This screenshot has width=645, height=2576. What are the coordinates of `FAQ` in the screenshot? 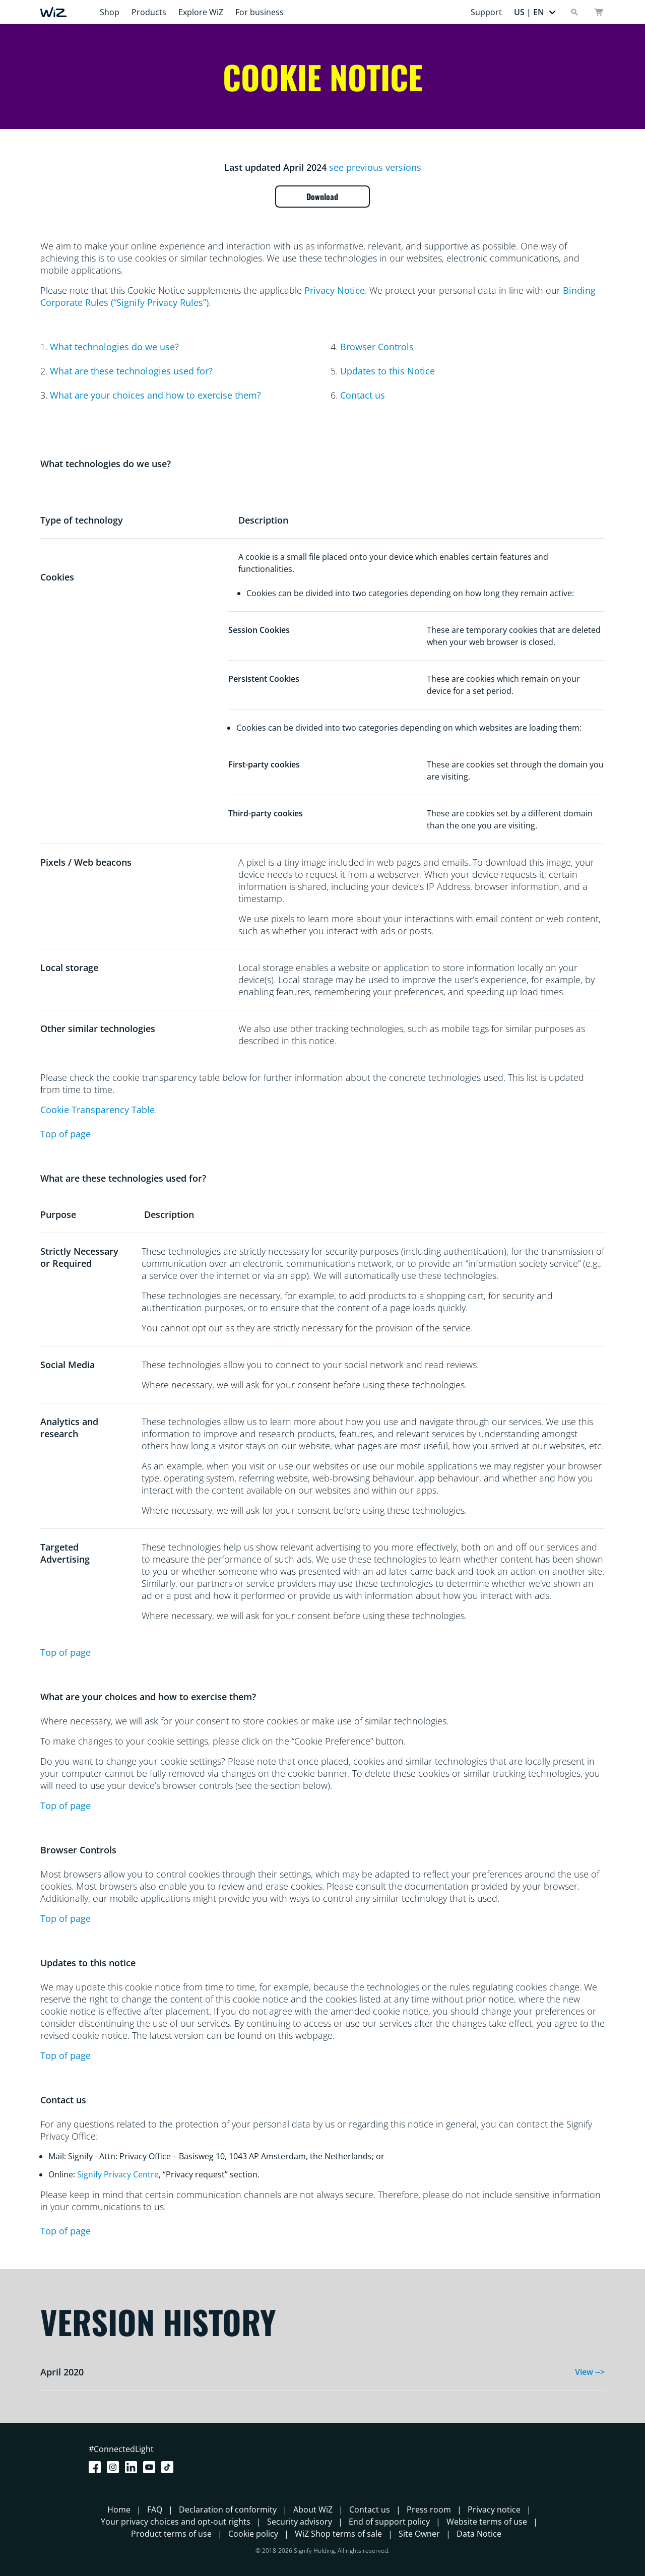 It's located at (154, 2509).